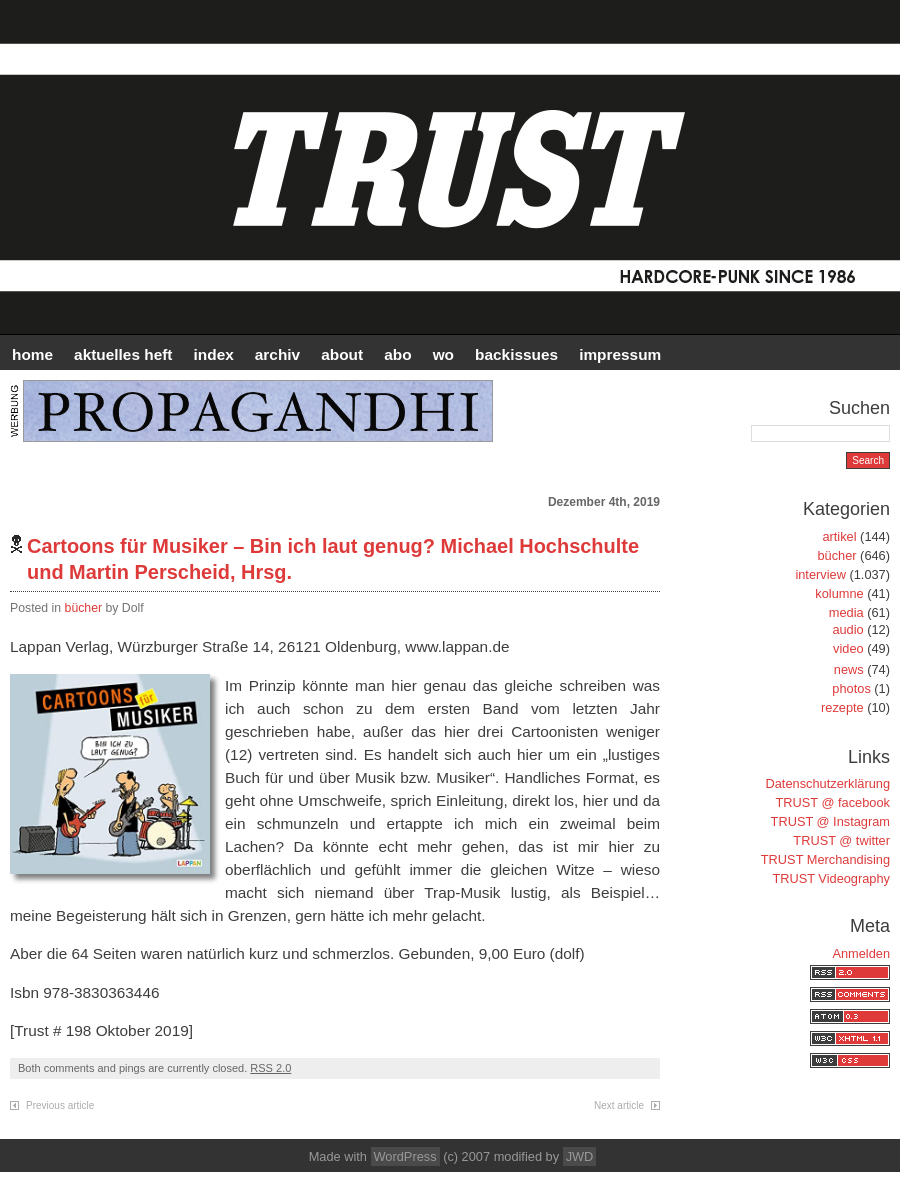 Image resolution: width=900 pixels, height=1177 pixels. I want to click on RSS 2.0, so click(270, 1068).